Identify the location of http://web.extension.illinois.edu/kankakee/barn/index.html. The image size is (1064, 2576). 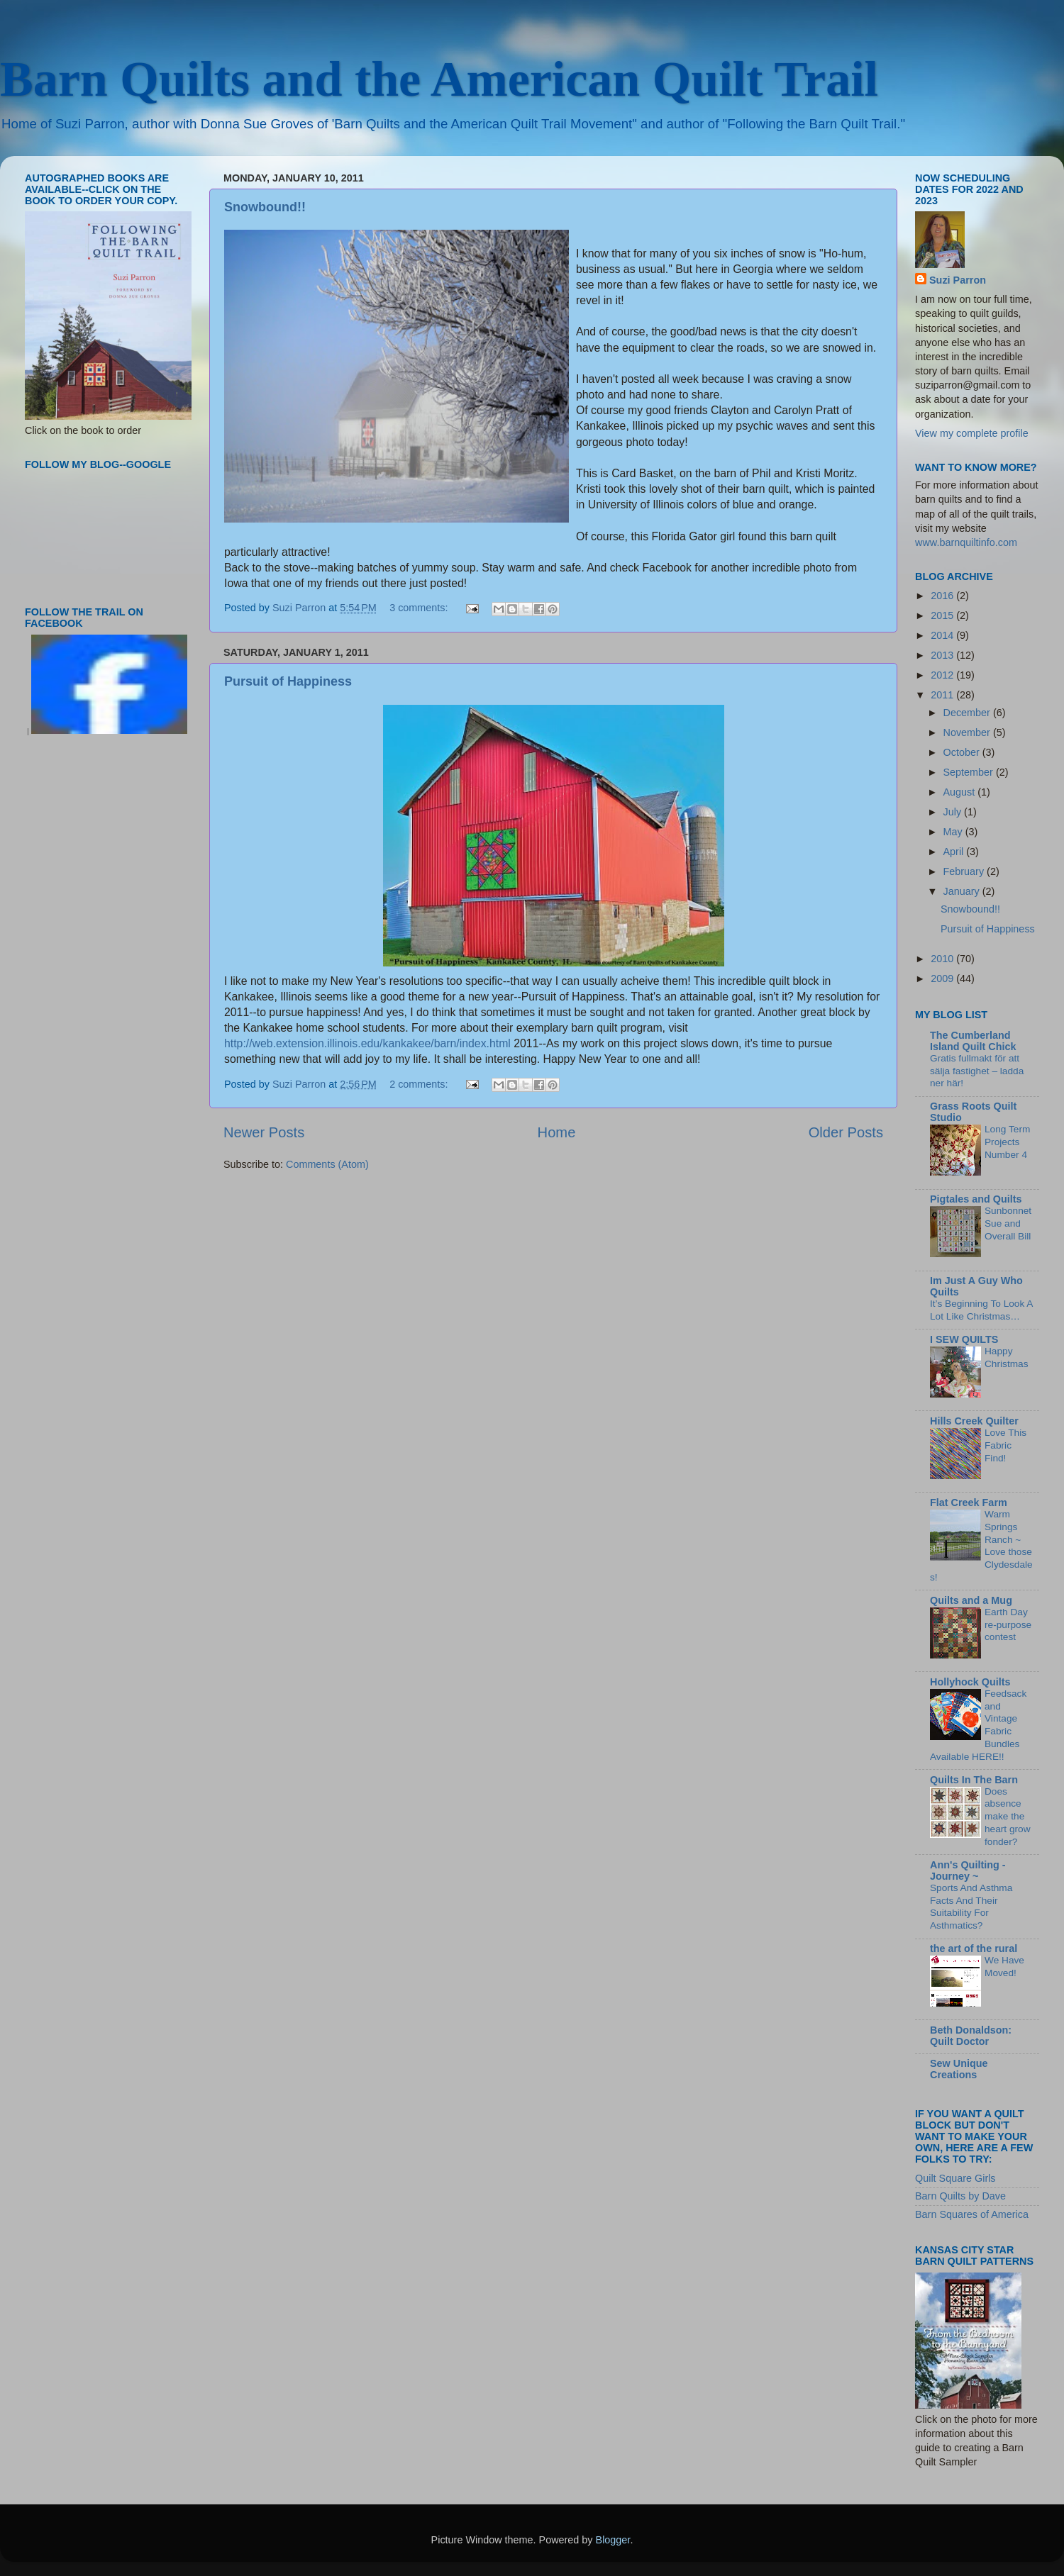
(367, 1043).